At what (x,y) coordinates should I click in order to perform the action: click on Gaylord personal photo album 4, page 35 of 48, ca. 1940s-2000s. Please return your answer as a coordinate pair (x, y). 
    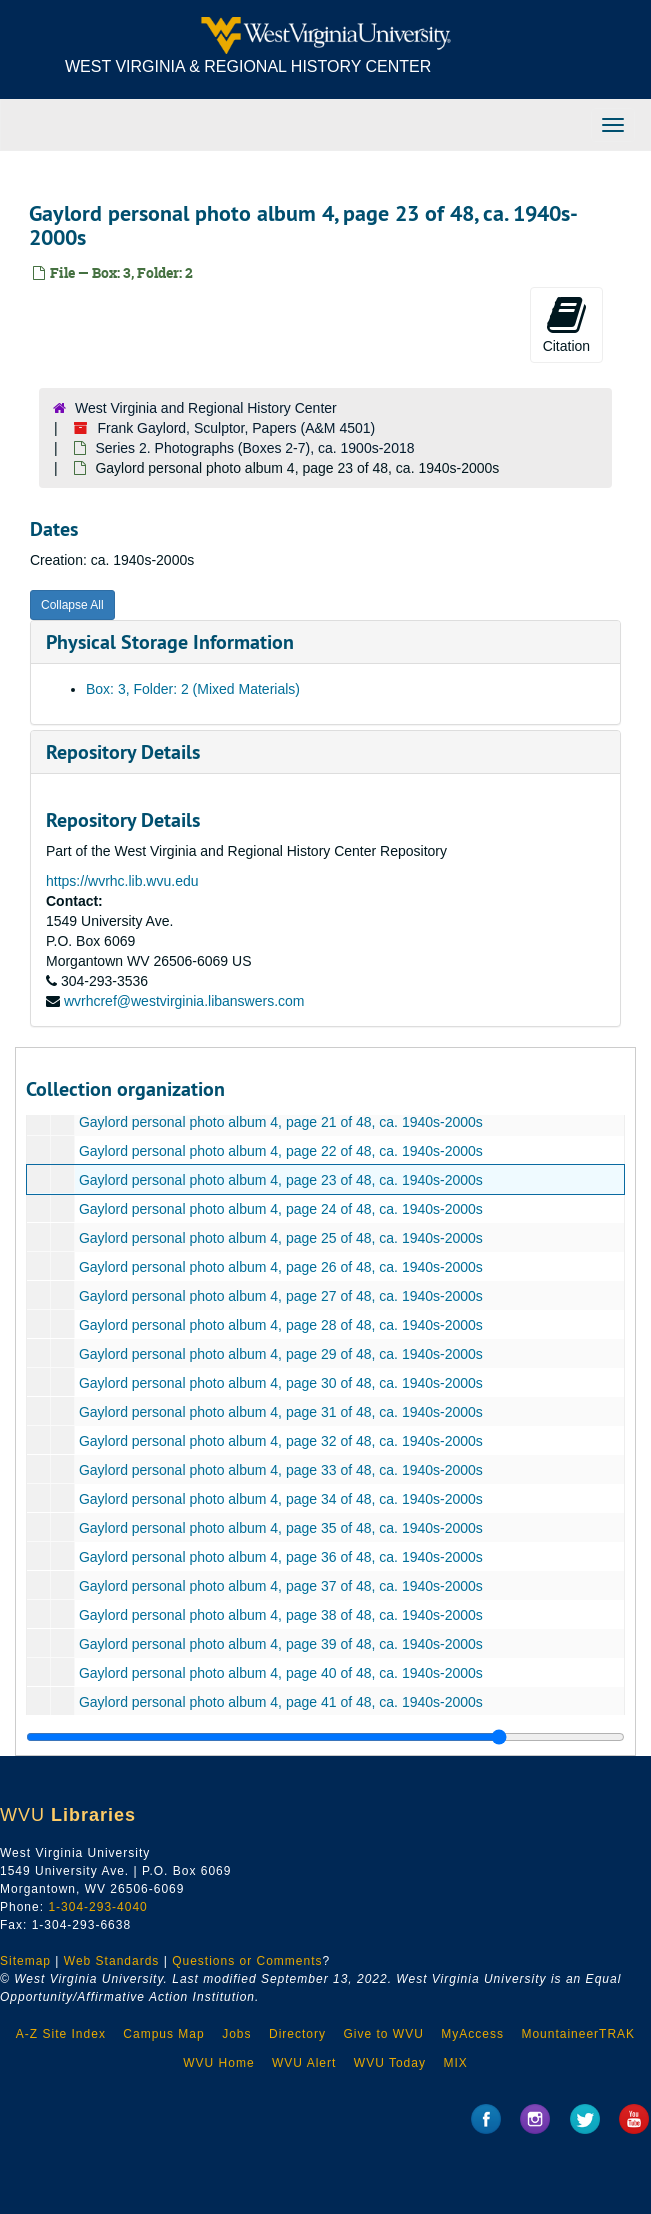
    Looking at the image, I should click on (281, 1528).